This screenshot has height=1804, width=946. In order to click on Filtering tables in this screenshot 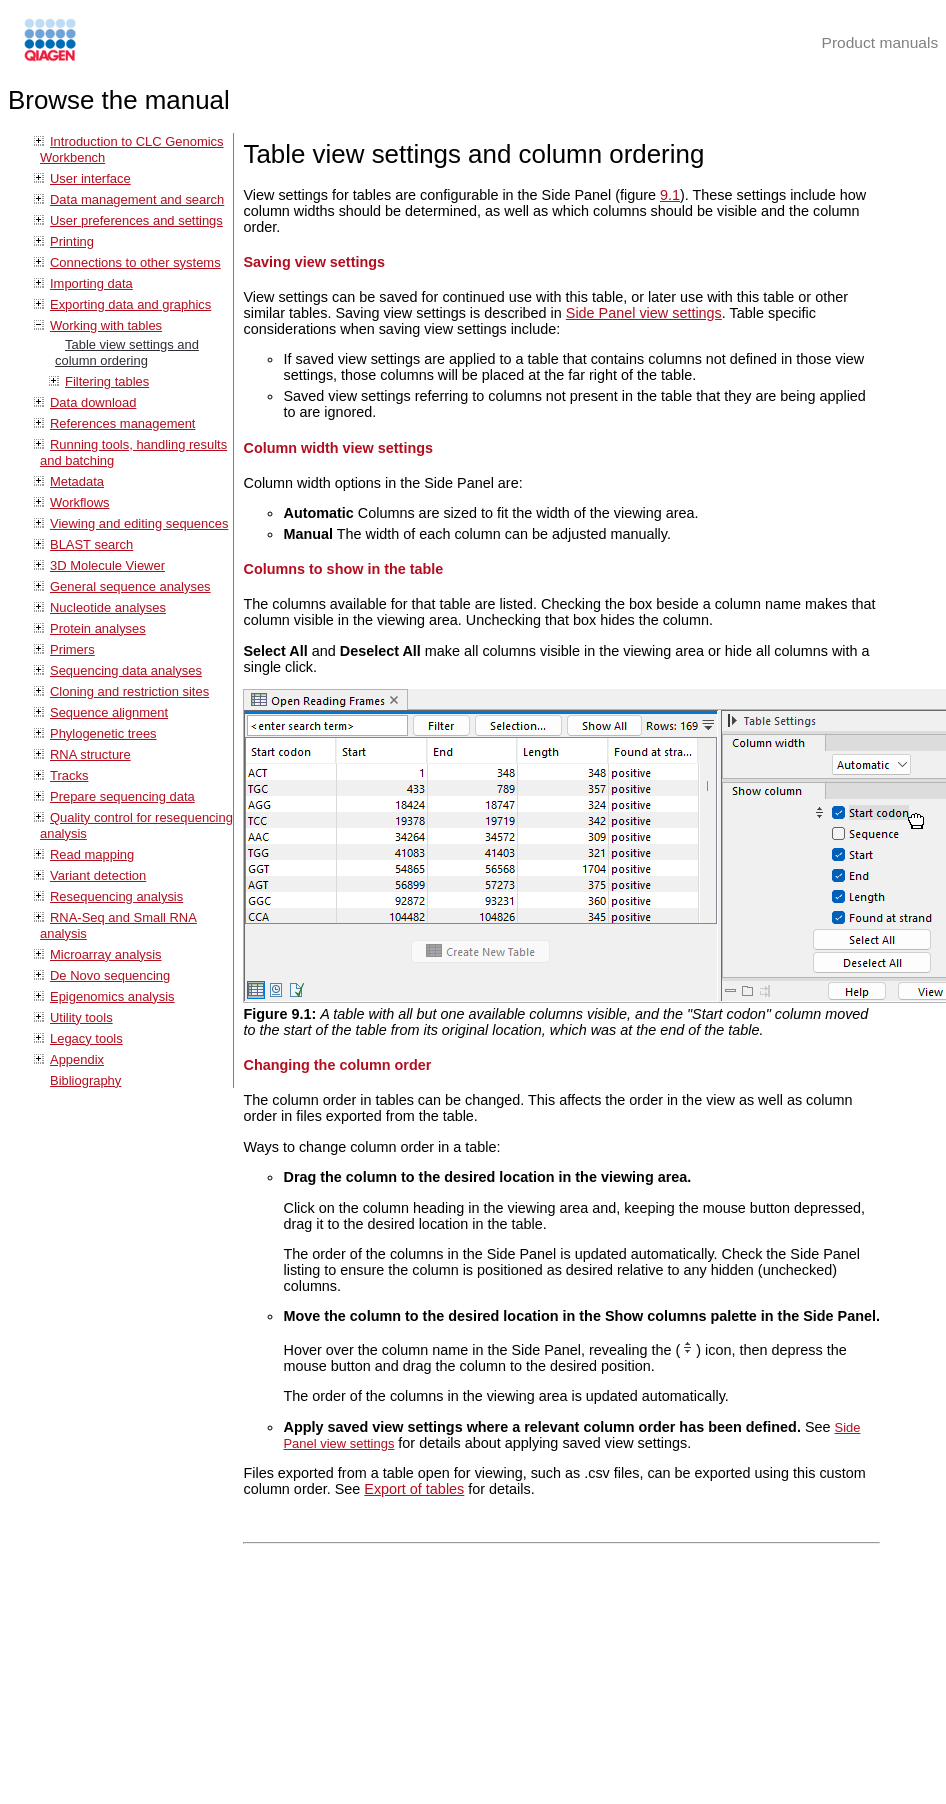, I will do `click(107, 381)`.